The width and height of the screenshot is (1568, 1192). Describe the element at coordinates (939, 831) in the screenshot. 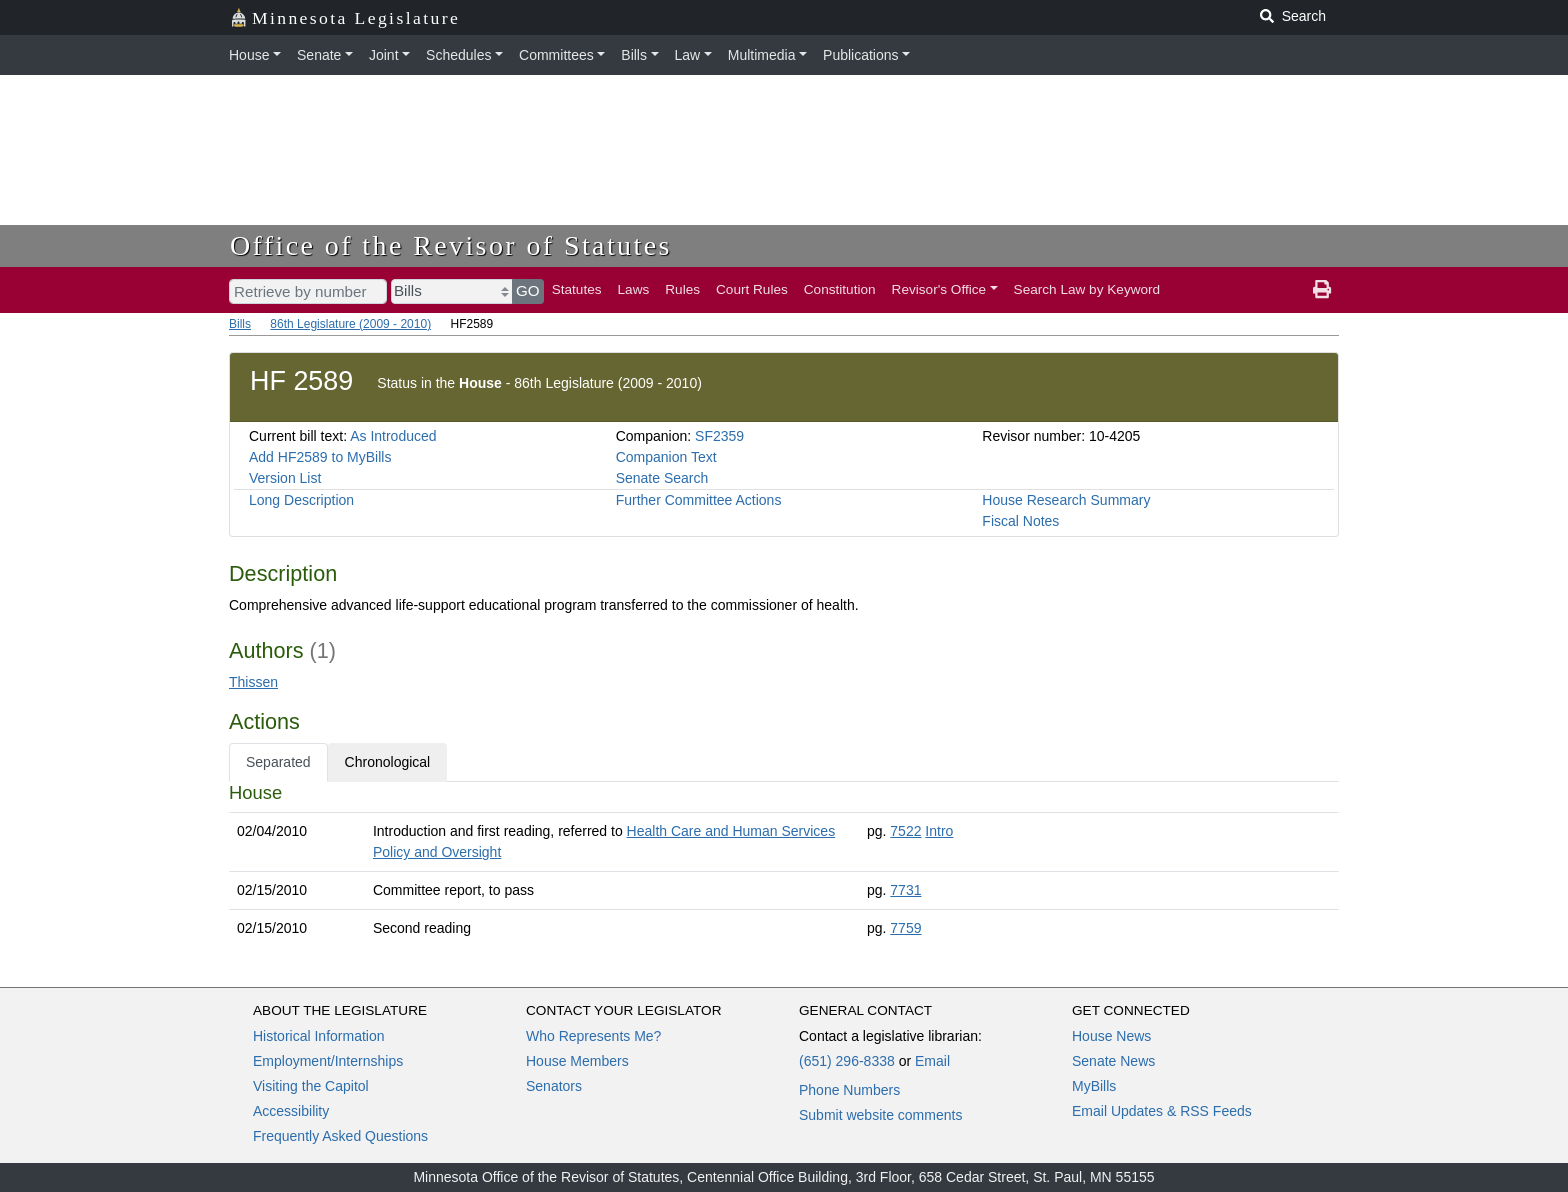

I see `Intro` at that location.